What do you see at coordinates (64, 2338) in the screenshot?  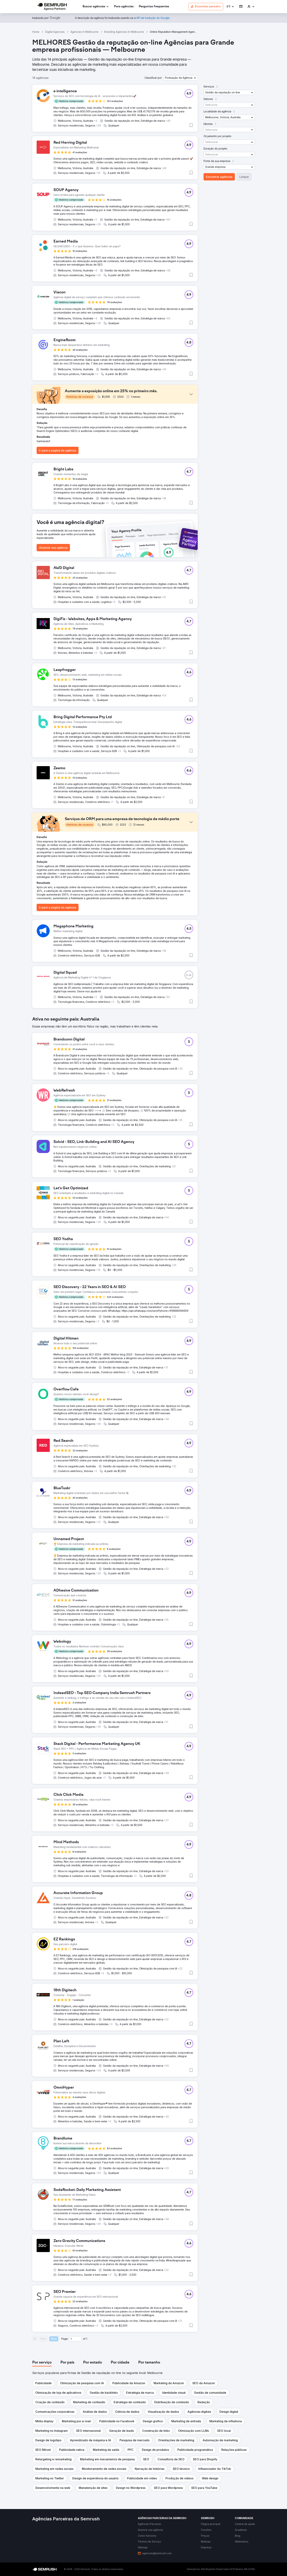 I see `Page:` at bounding box center [64, 2338].